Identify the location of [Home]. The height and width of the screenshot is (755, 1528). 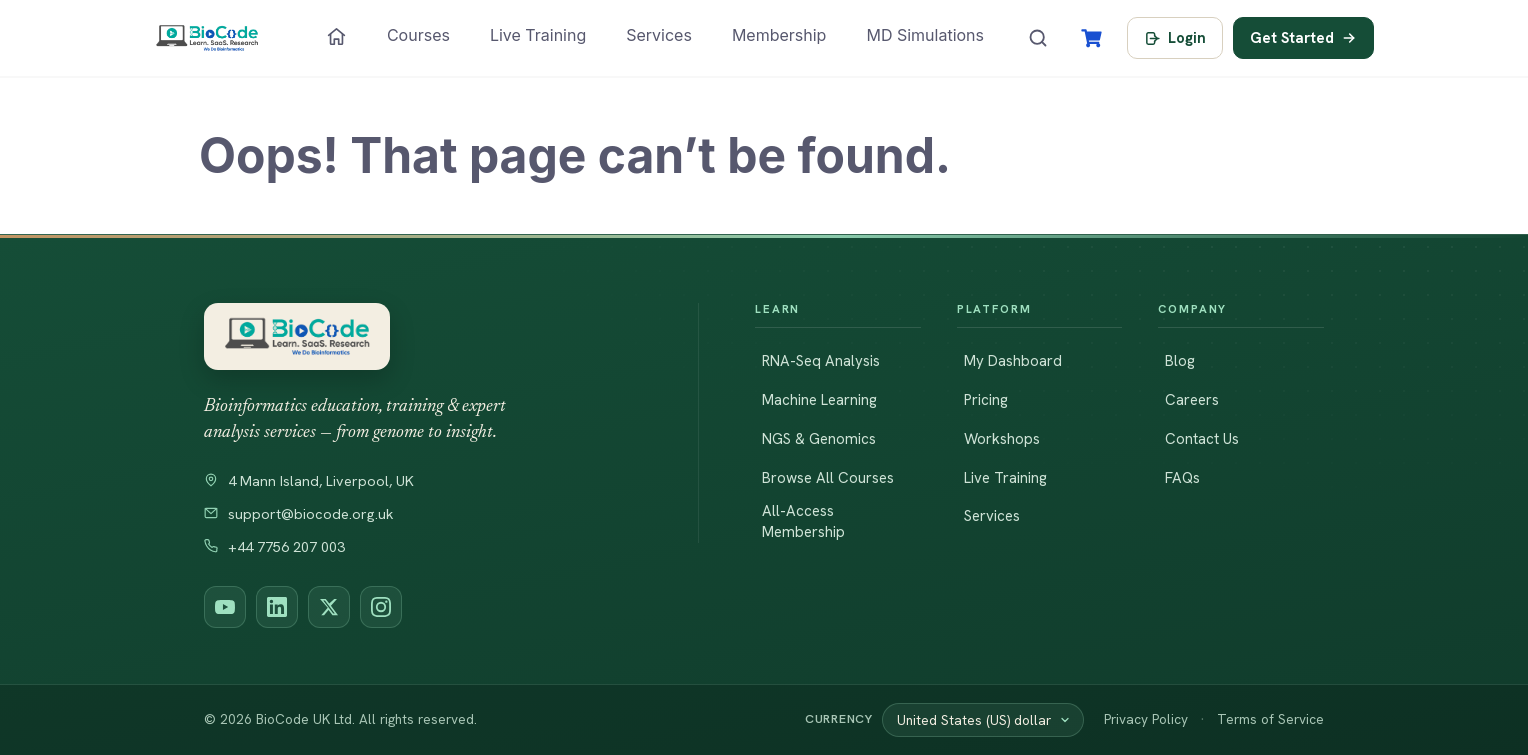
(336, 36).